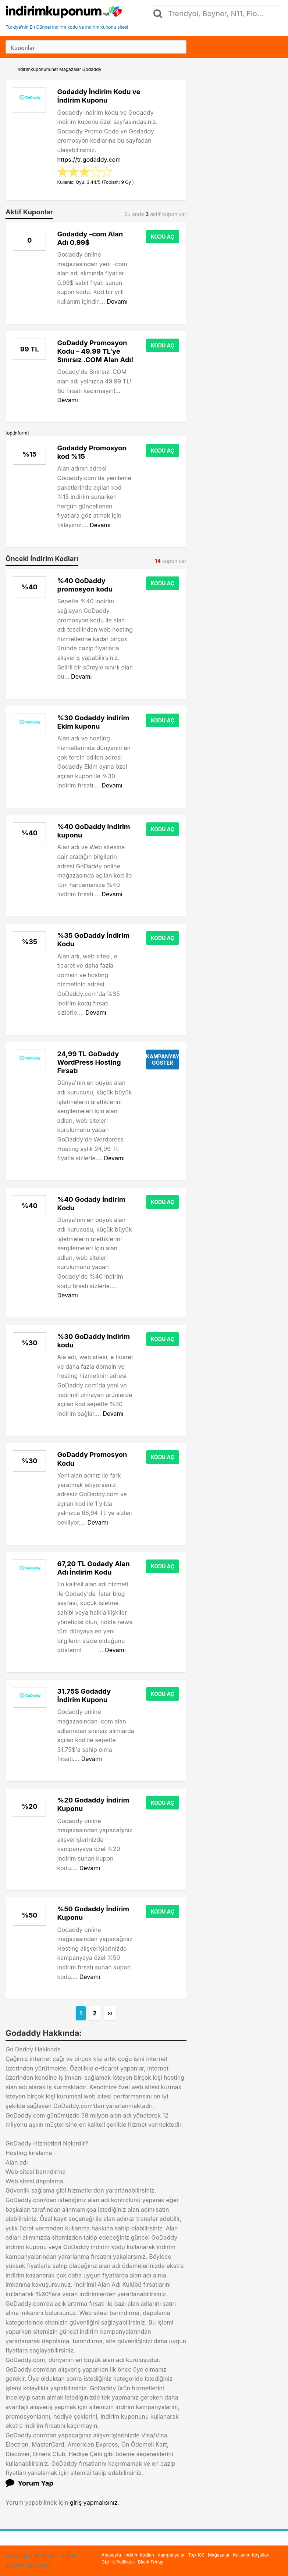 The width and height of the screenshot is (288, 2576). I want to click on %40 GoDaddy promosyon kodu, so click(85, 584).